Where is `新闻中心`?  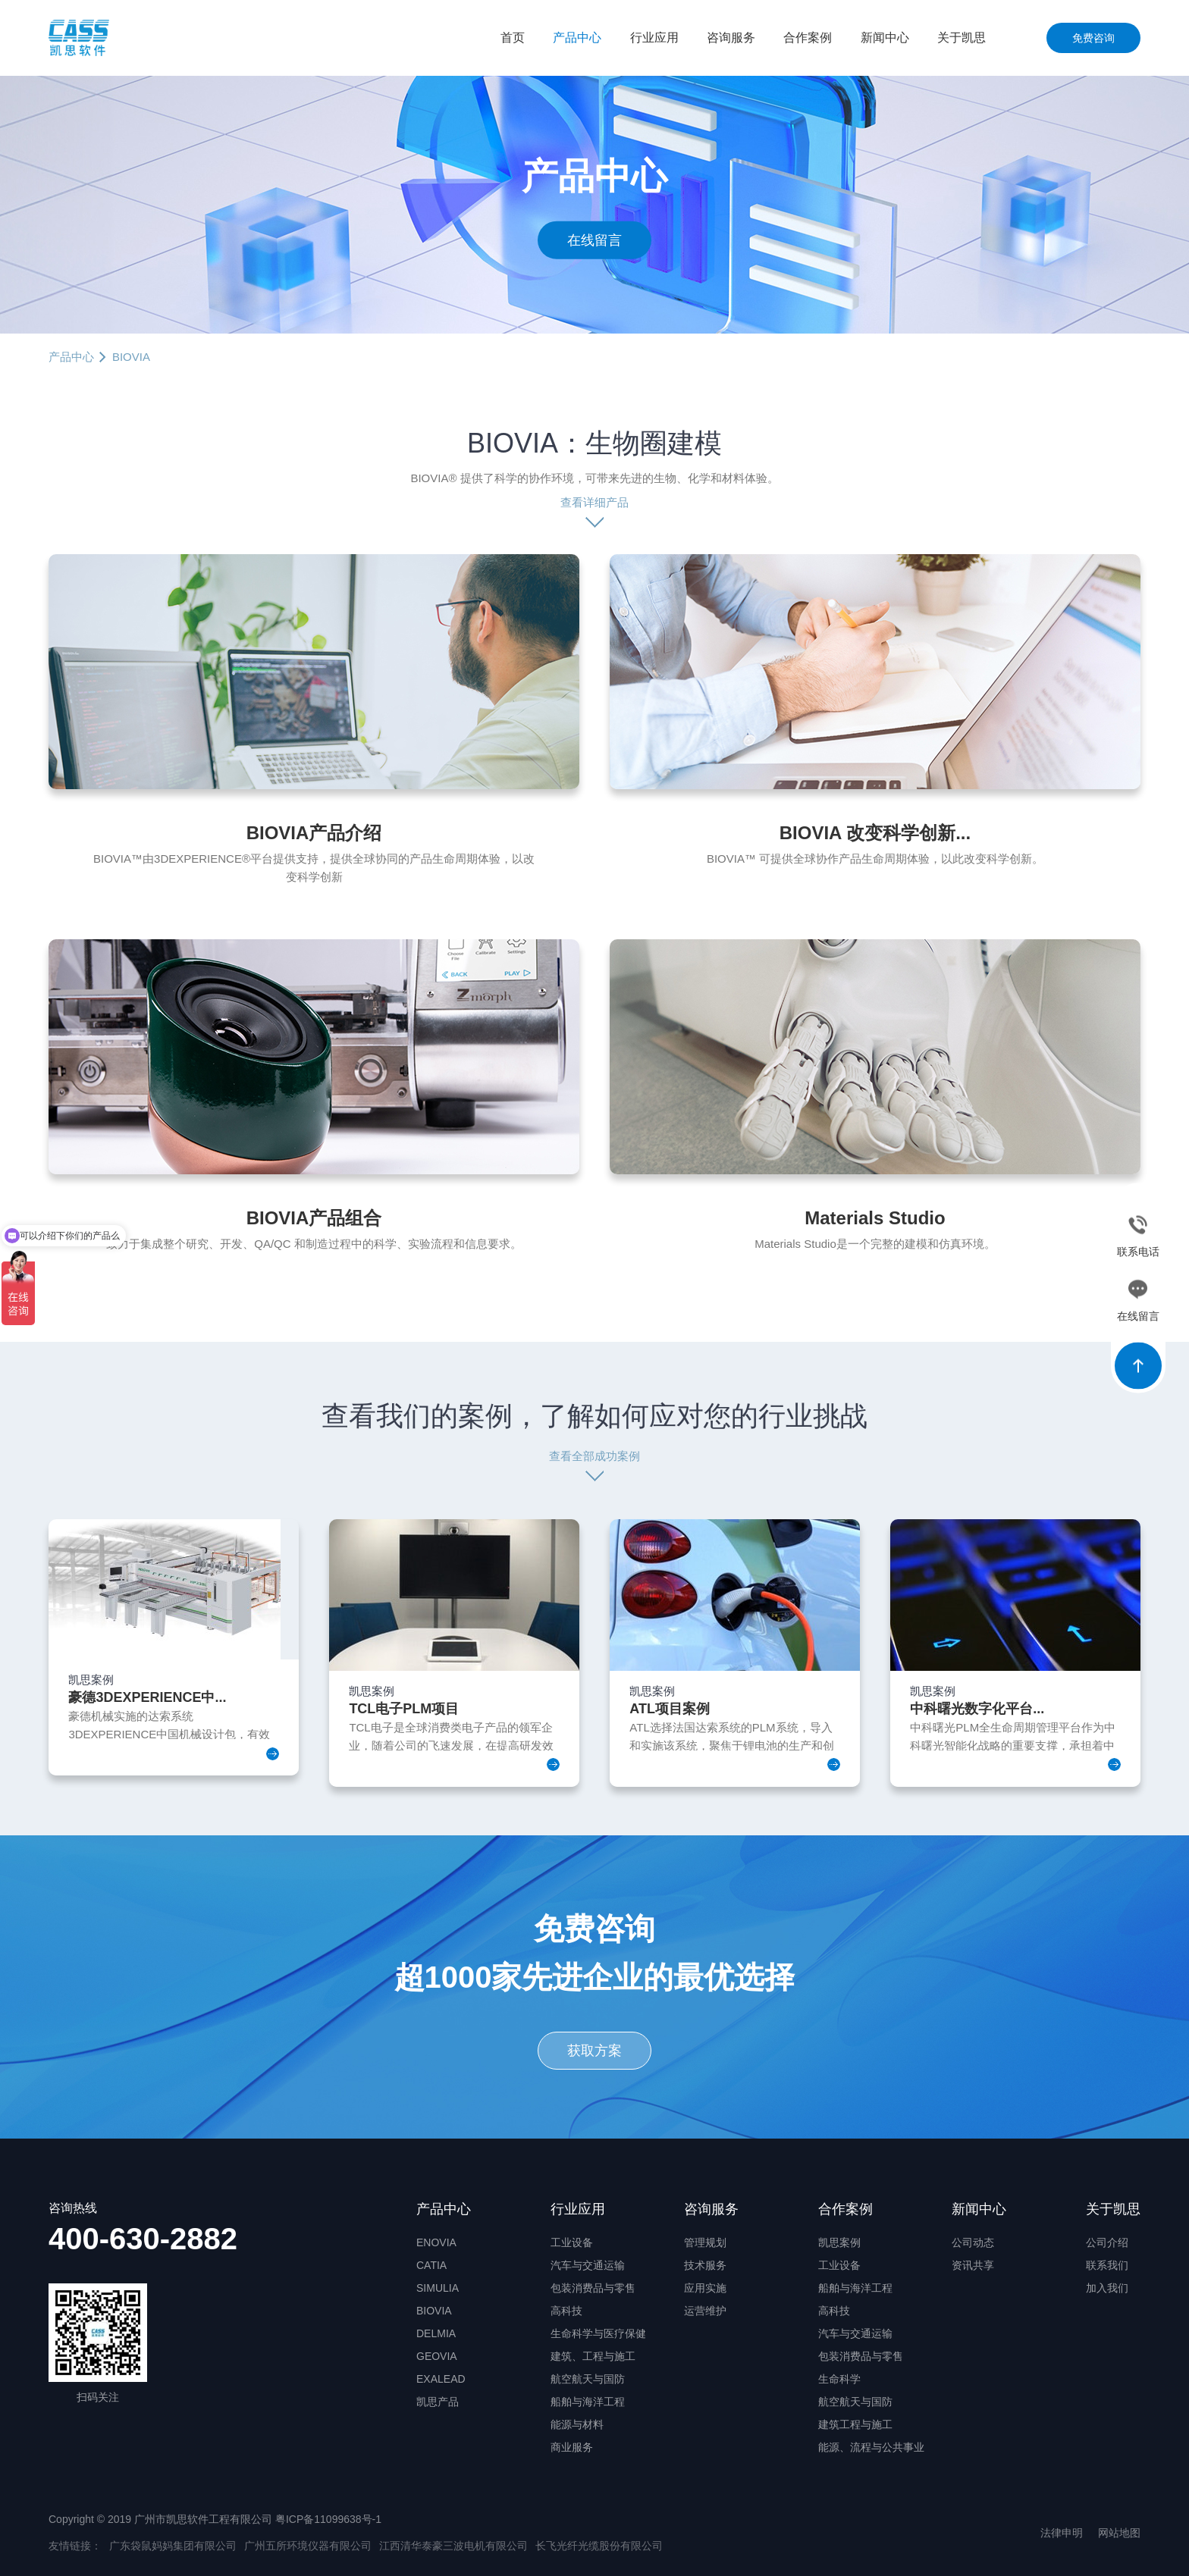 新闻中心 is located at coordinates (885, 37).